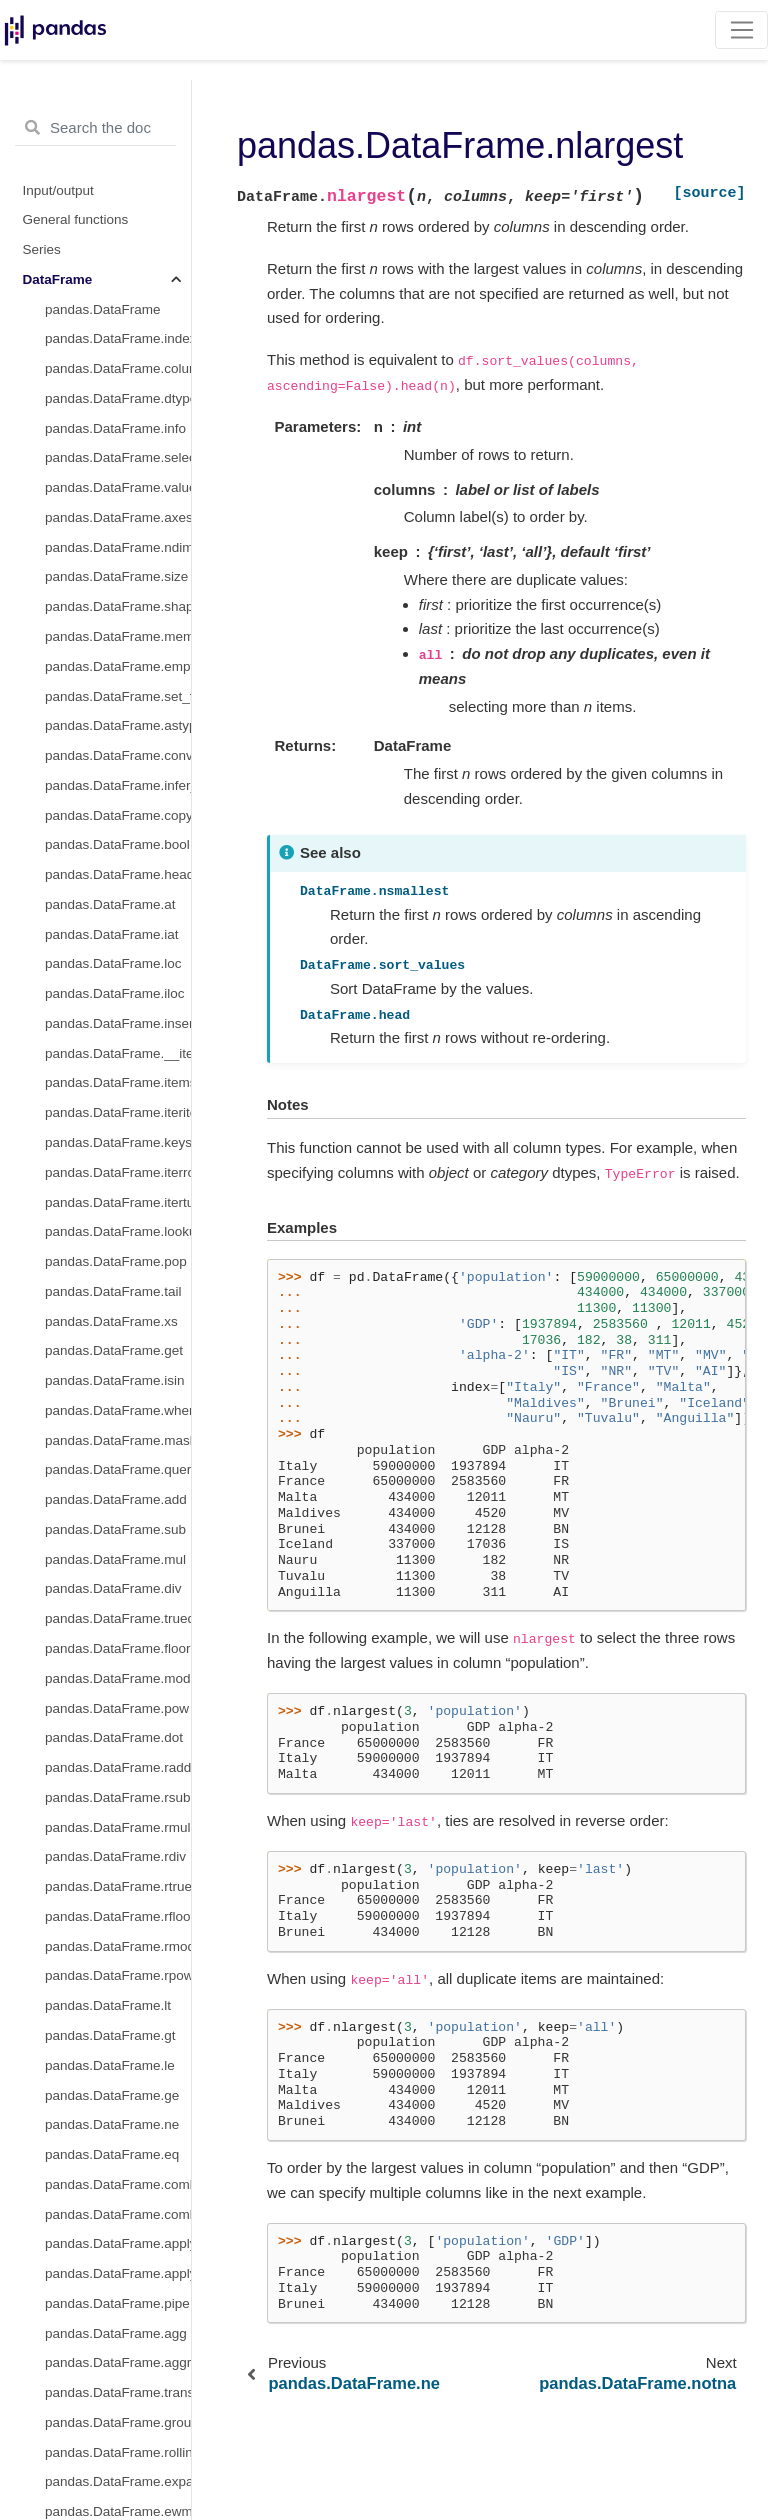 The height and width of the screenshot is (2520, 768). I want to click on pandas.DataFrame.sub, so click(115, 1529).